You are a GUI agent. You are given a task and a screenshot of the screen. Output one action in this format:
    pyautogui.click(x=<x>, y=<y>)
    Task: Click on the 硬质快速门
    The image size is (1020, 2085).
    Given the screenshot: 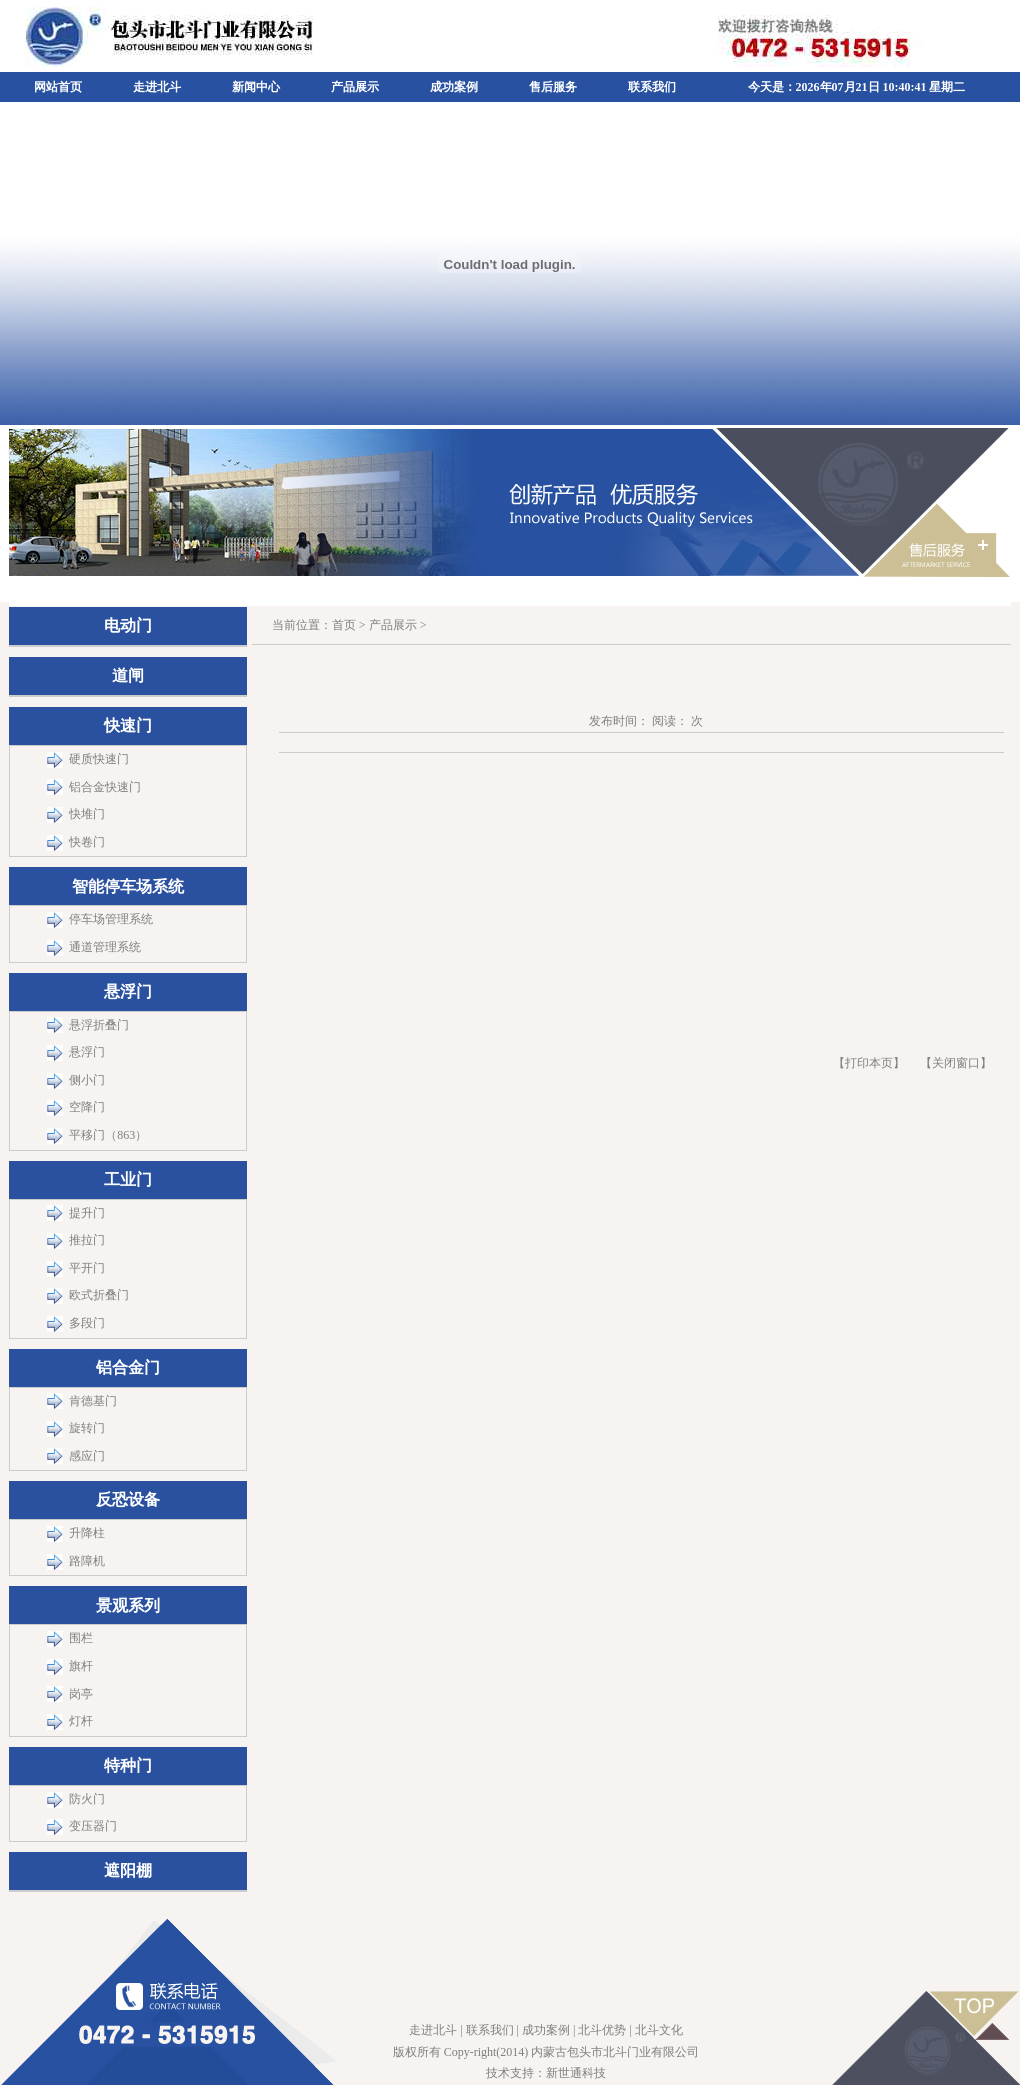 What is the action you would take?
    pyautogui.click(x=99, y=759)
    